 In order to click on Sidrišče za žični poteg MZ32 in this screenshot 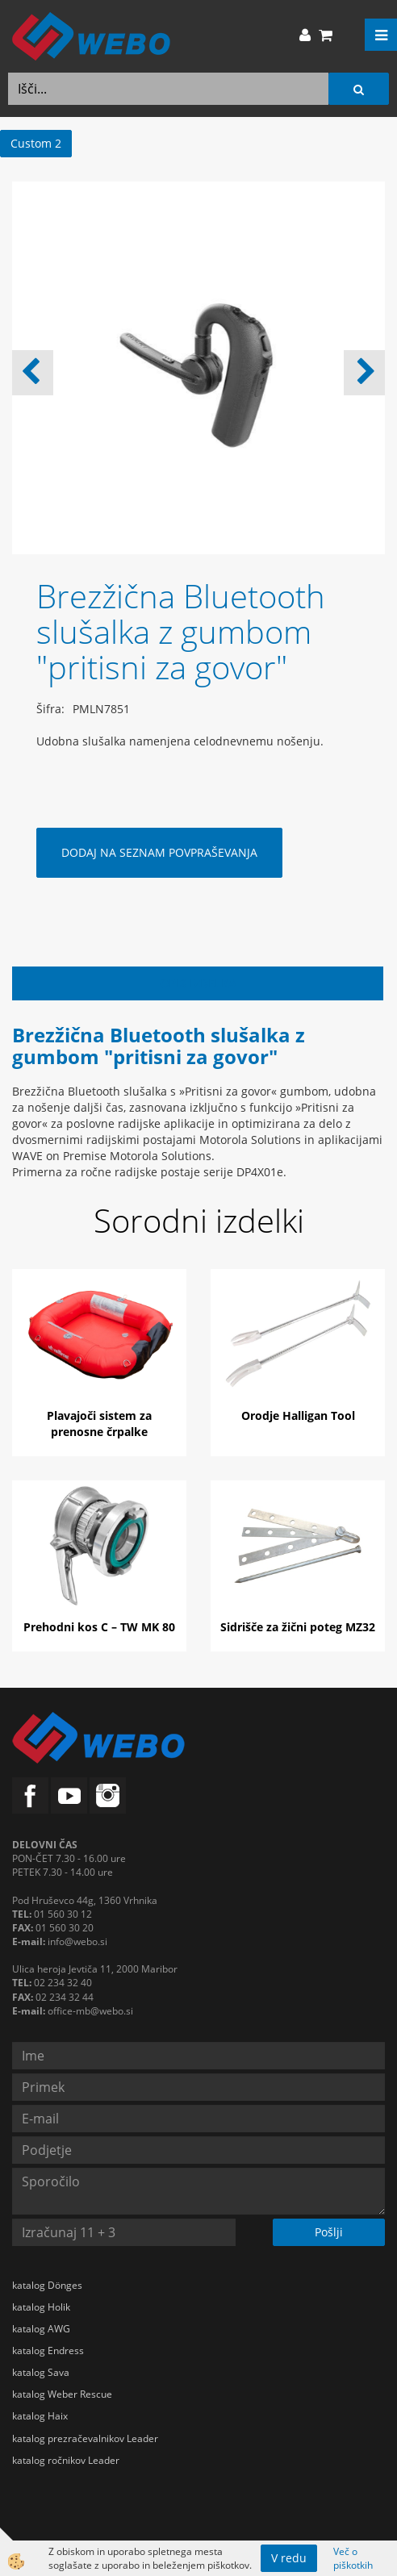, I will do `click(297, 1627)`.